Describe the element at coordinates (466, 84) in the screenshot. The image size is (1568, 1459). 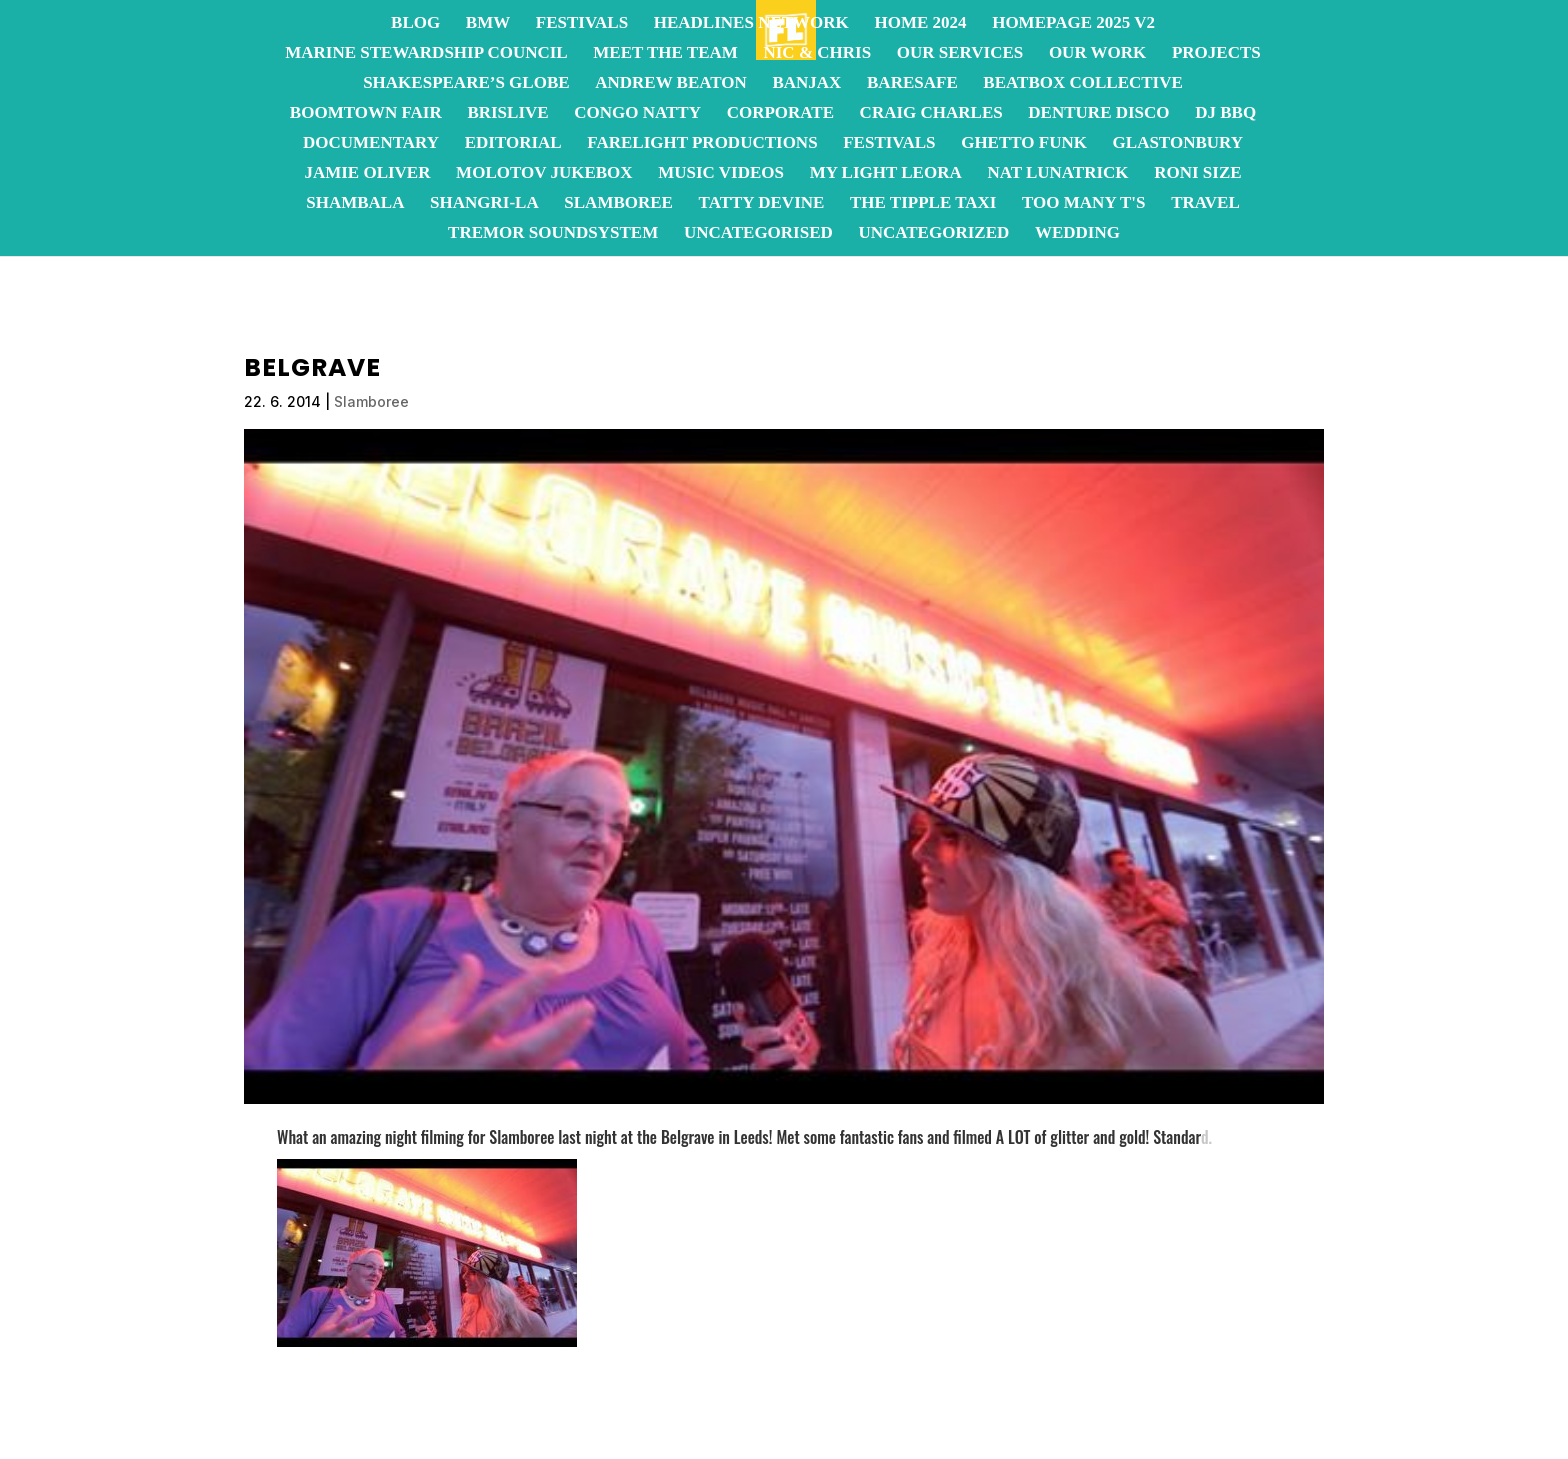
I see `Shakespeare’s Globe` at that location.